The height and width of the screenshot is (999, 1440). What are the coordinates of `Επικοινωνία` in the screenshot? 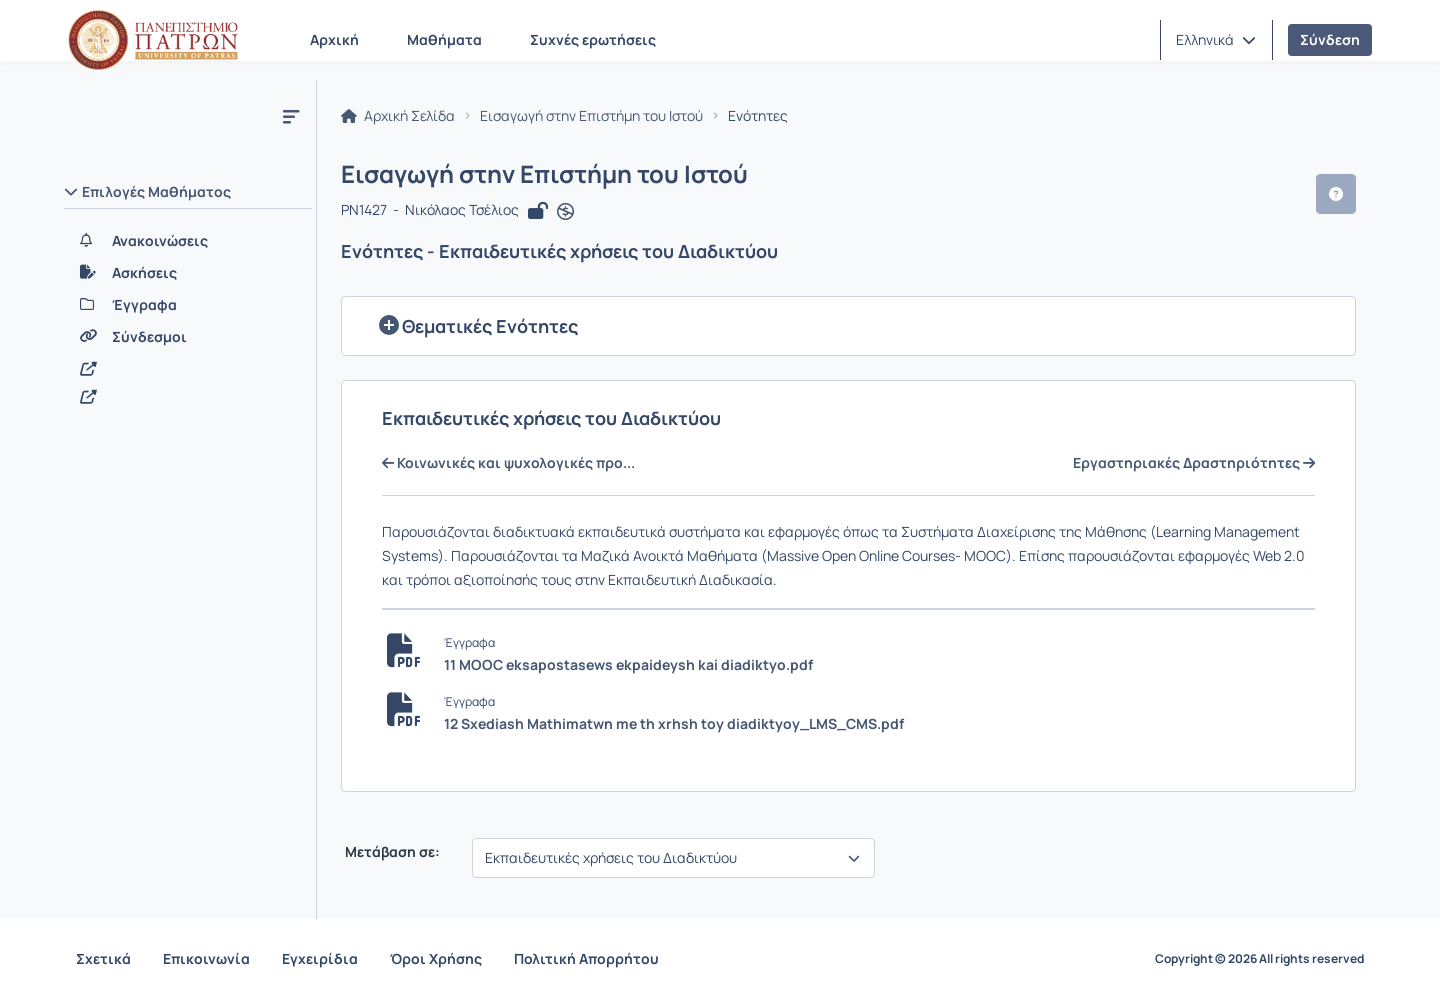 It's located at (206, 958).